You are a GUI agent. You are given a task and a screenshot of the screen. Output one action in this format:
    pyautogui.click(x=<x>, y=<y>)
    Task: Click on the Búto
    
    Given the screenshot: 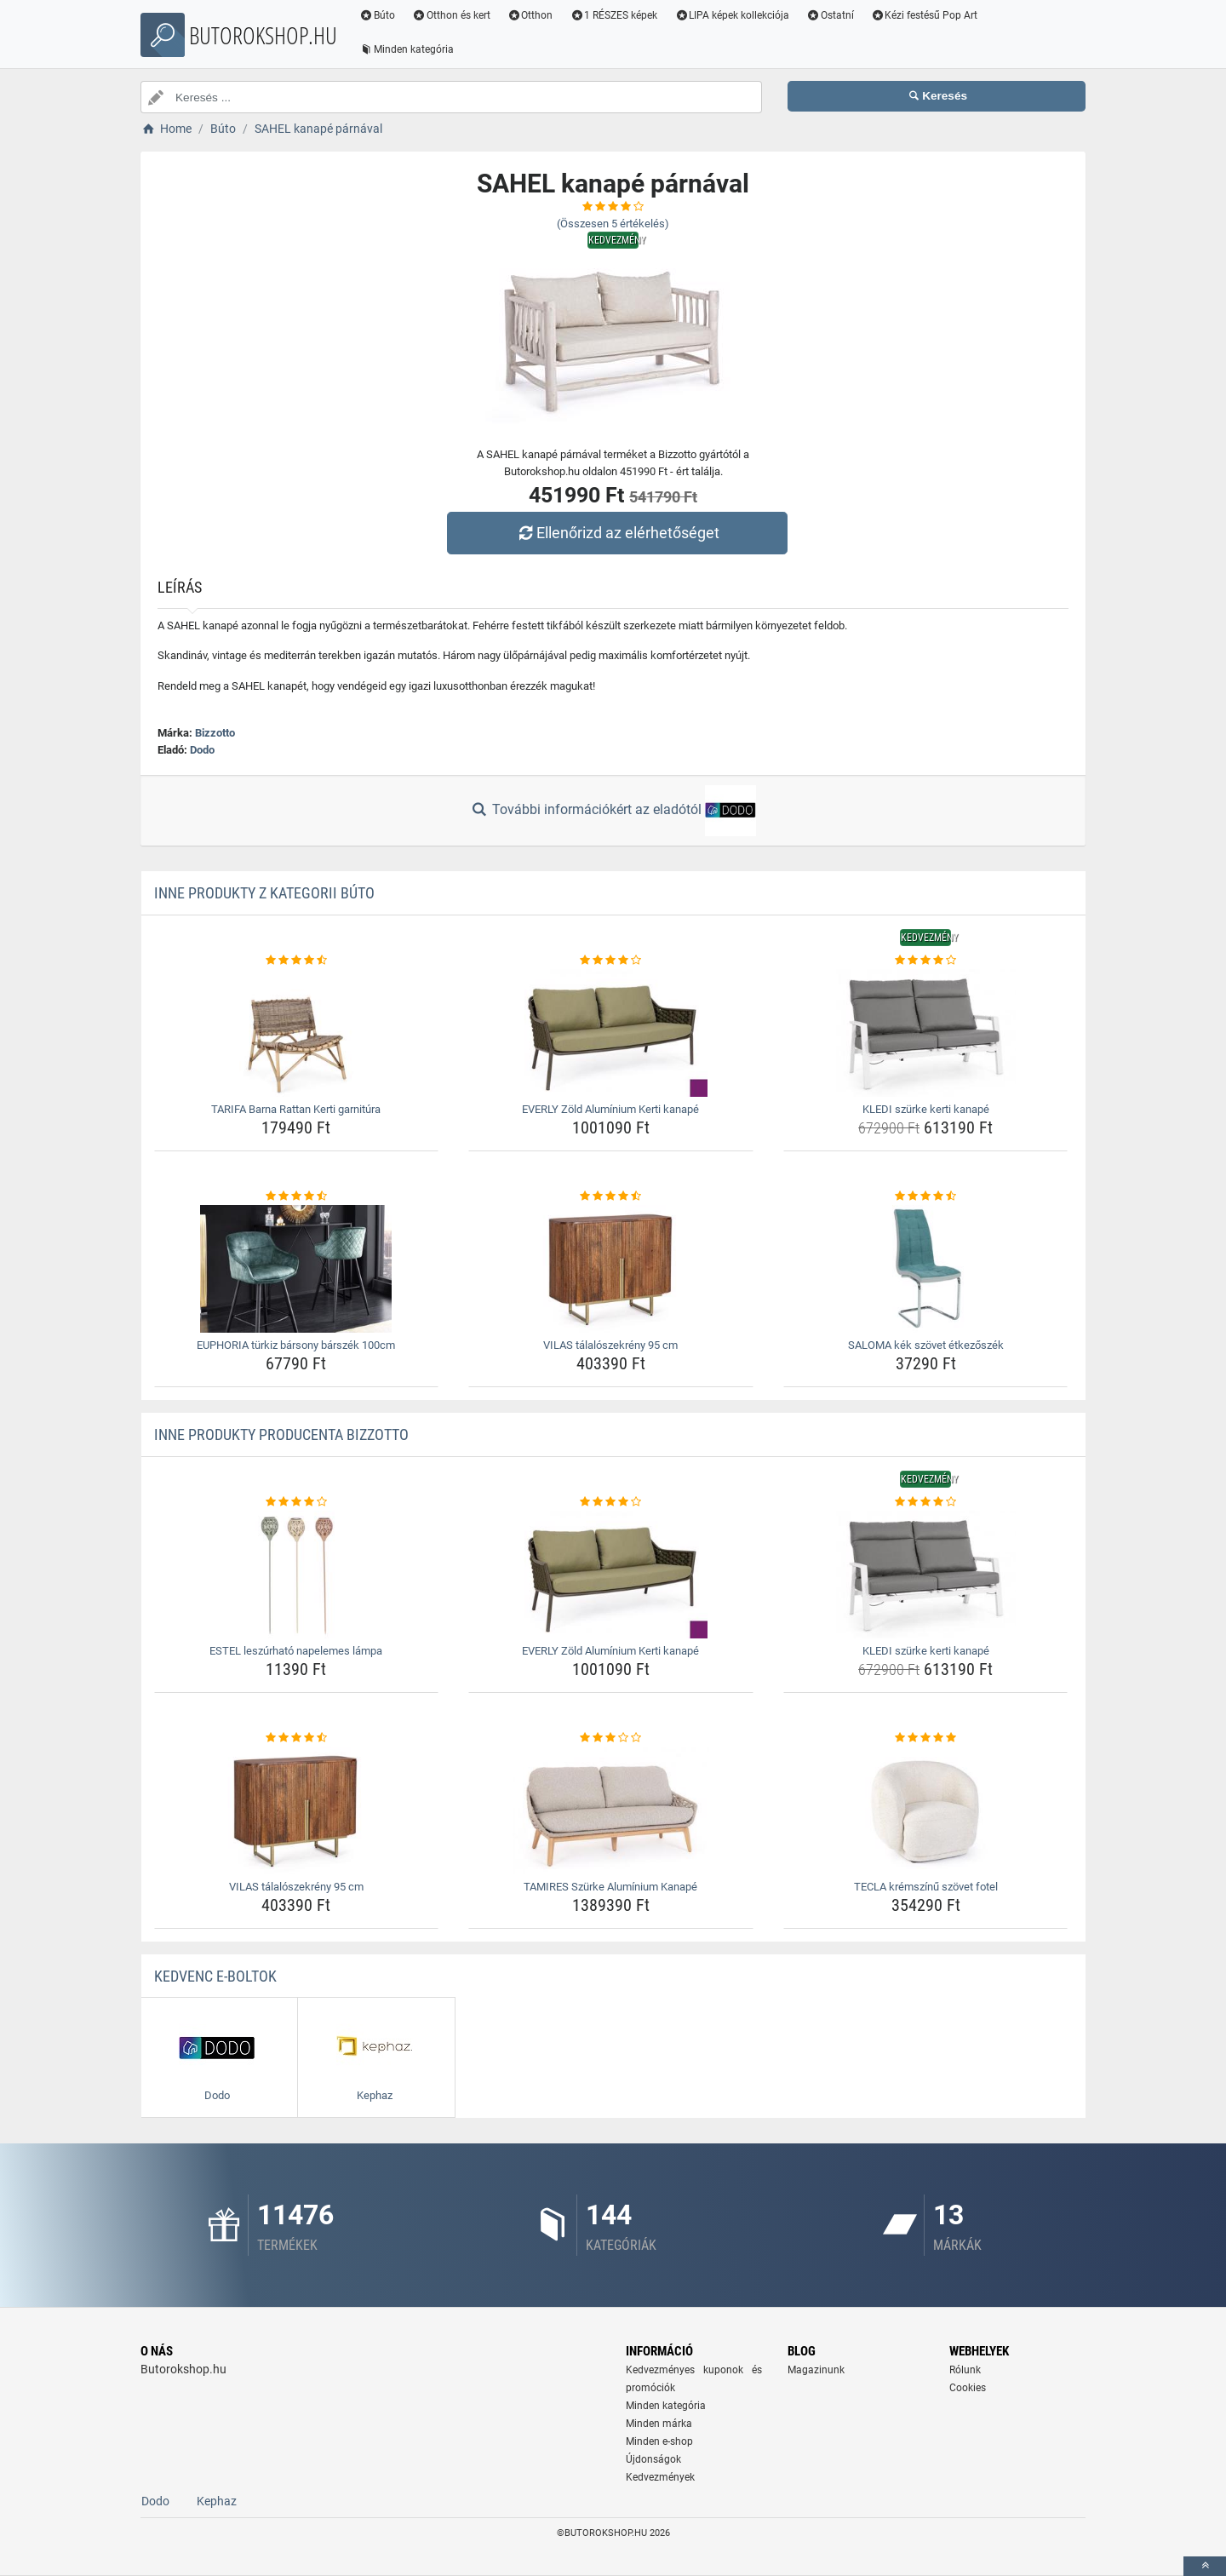 What is the action you would take?
    pyautogui.click(x=377, y=15)
    